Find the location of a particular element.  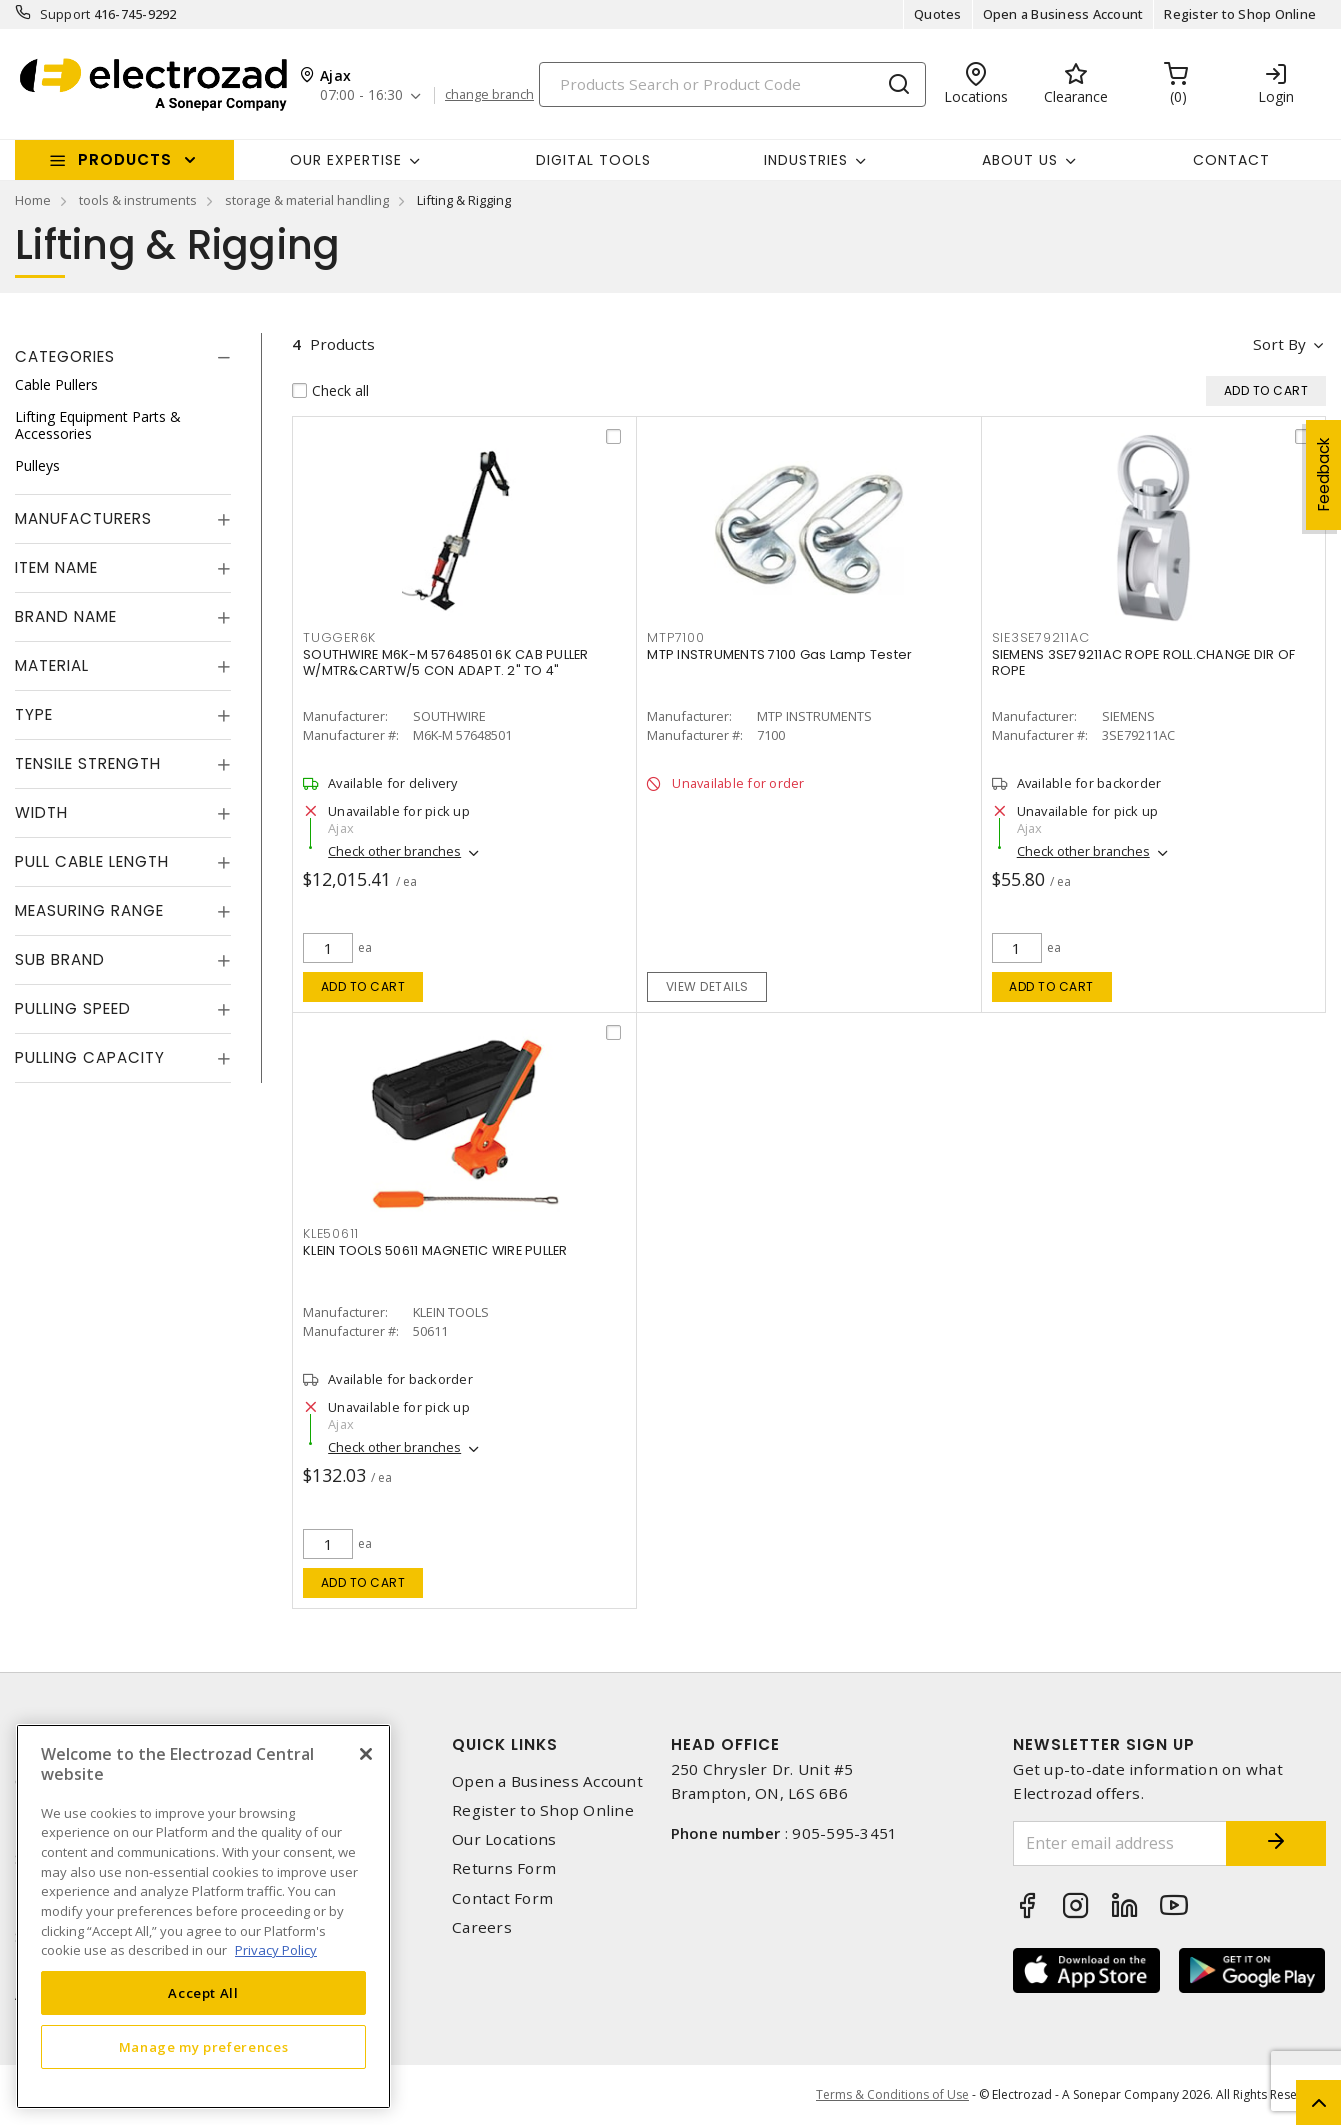

Open a Business Account is located at coordinates (1063, 14).